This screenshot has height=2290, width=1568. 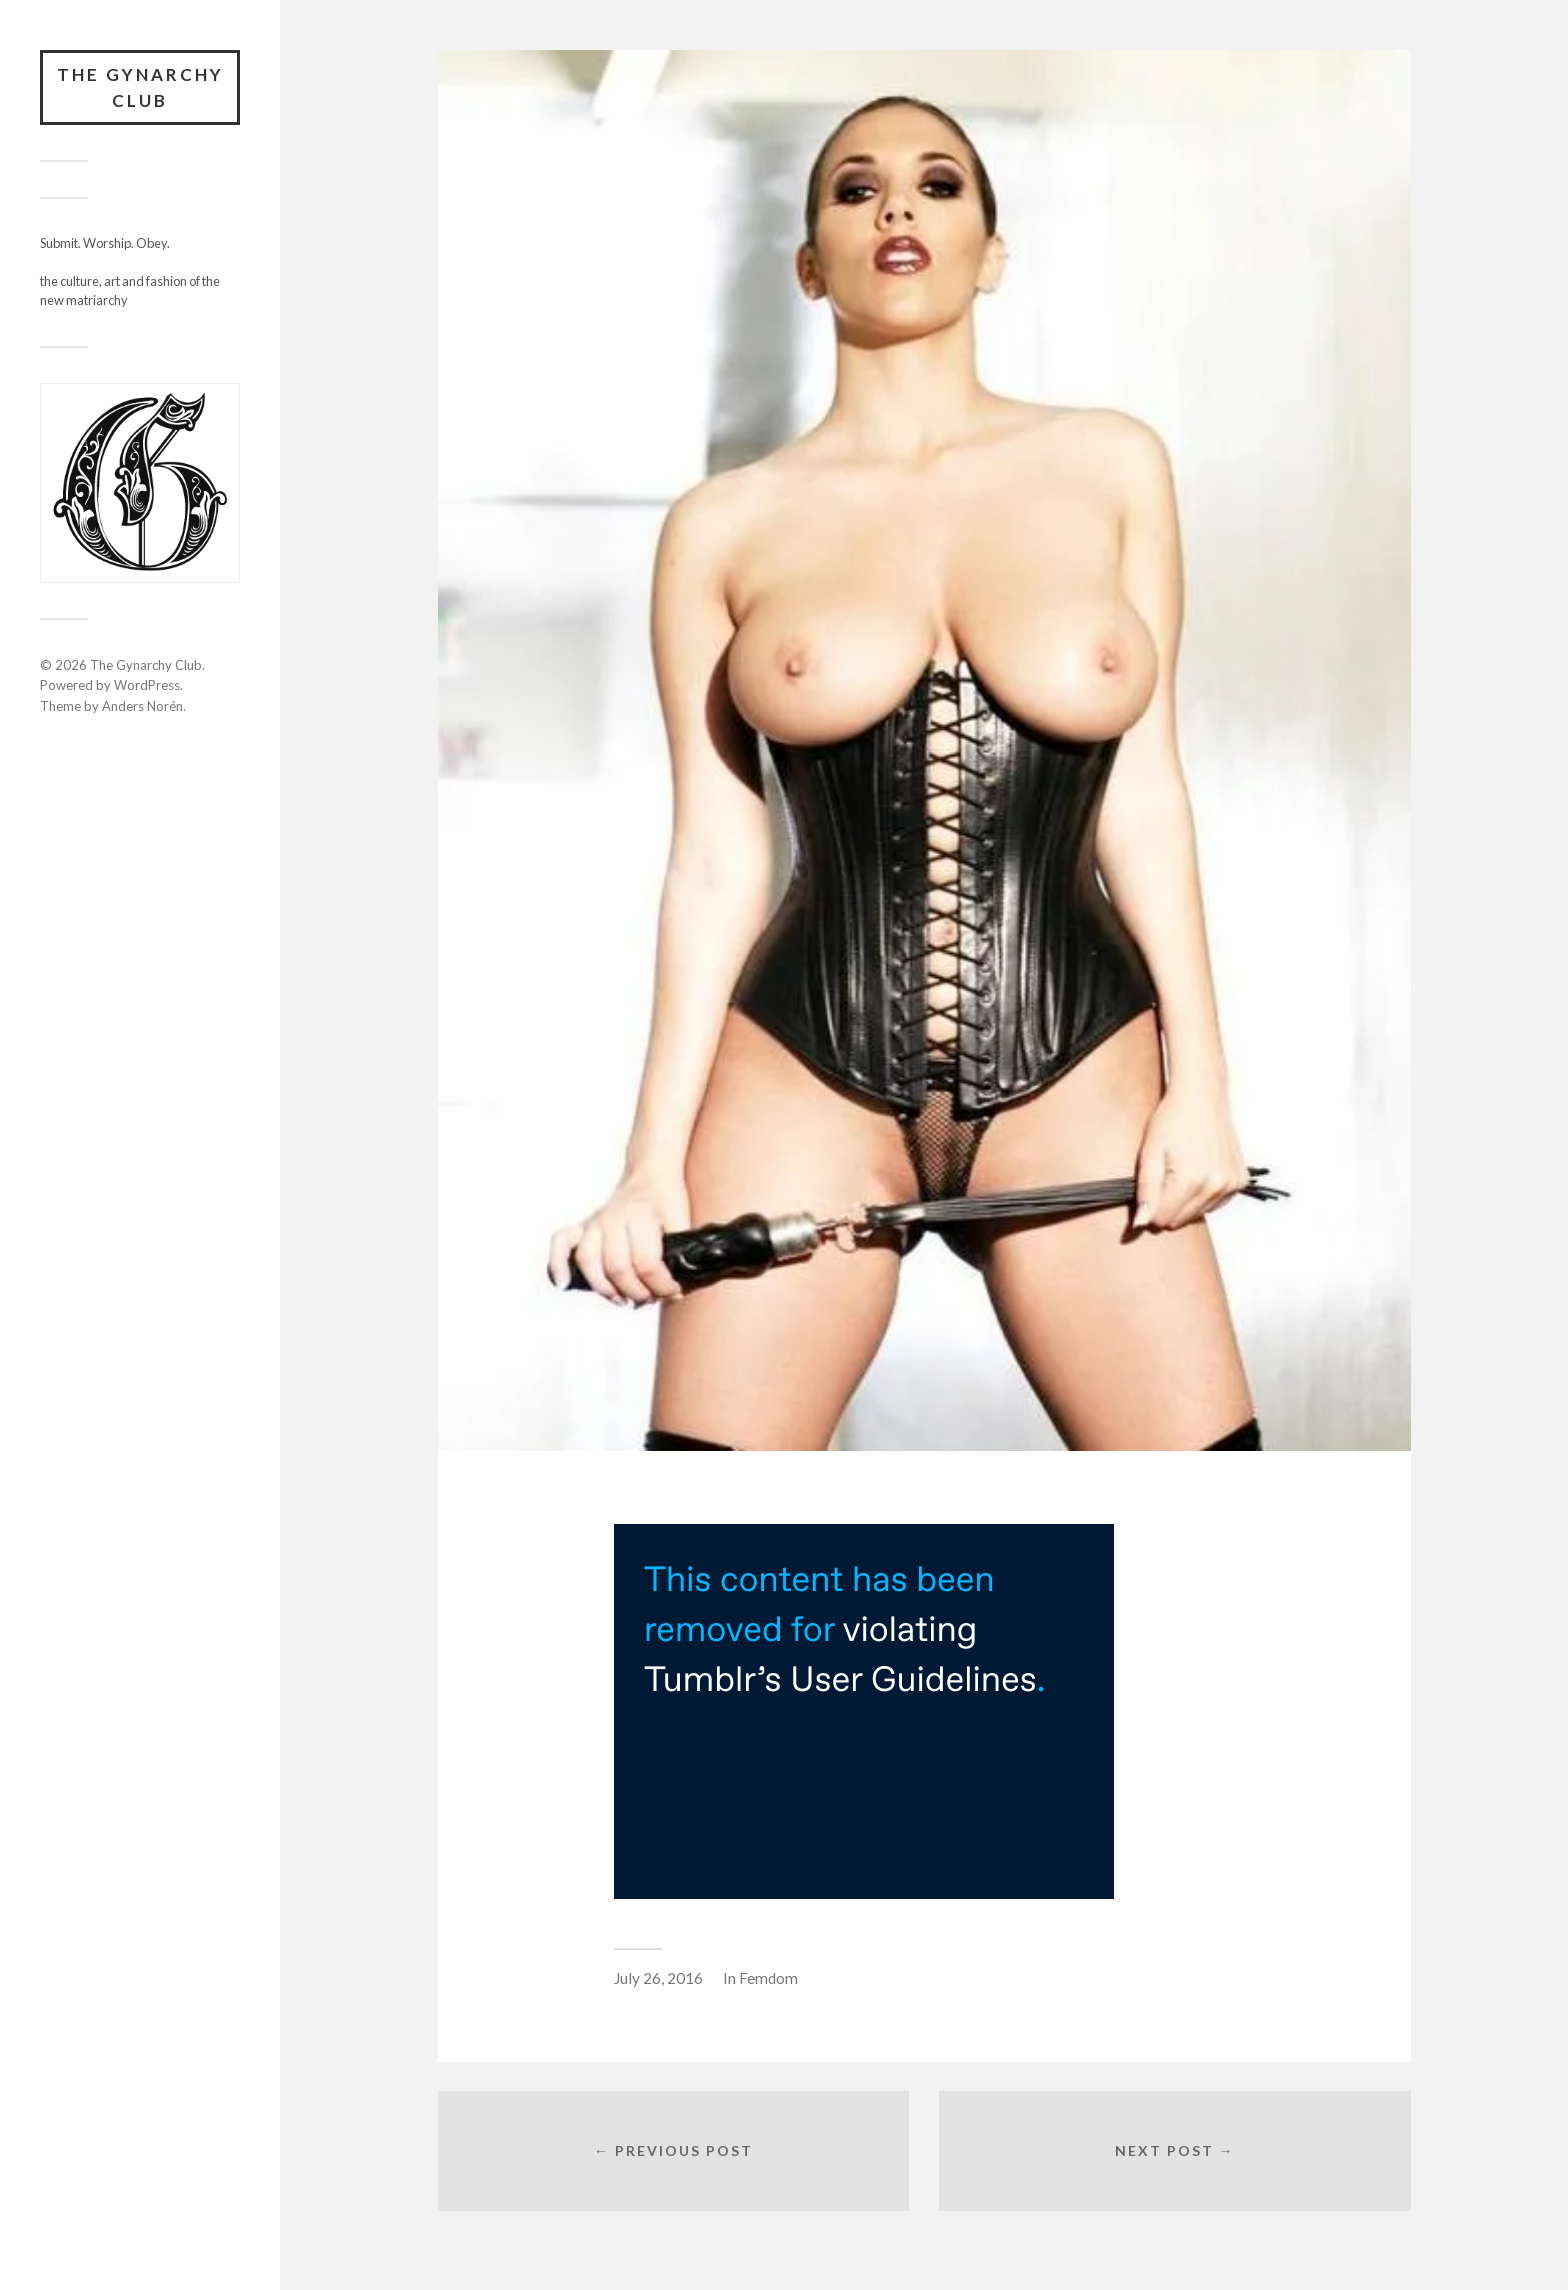 What do you see at coordinates (142, 706) in the screenshot?
I see `Anders Norén` at bounding box center [142, 706].